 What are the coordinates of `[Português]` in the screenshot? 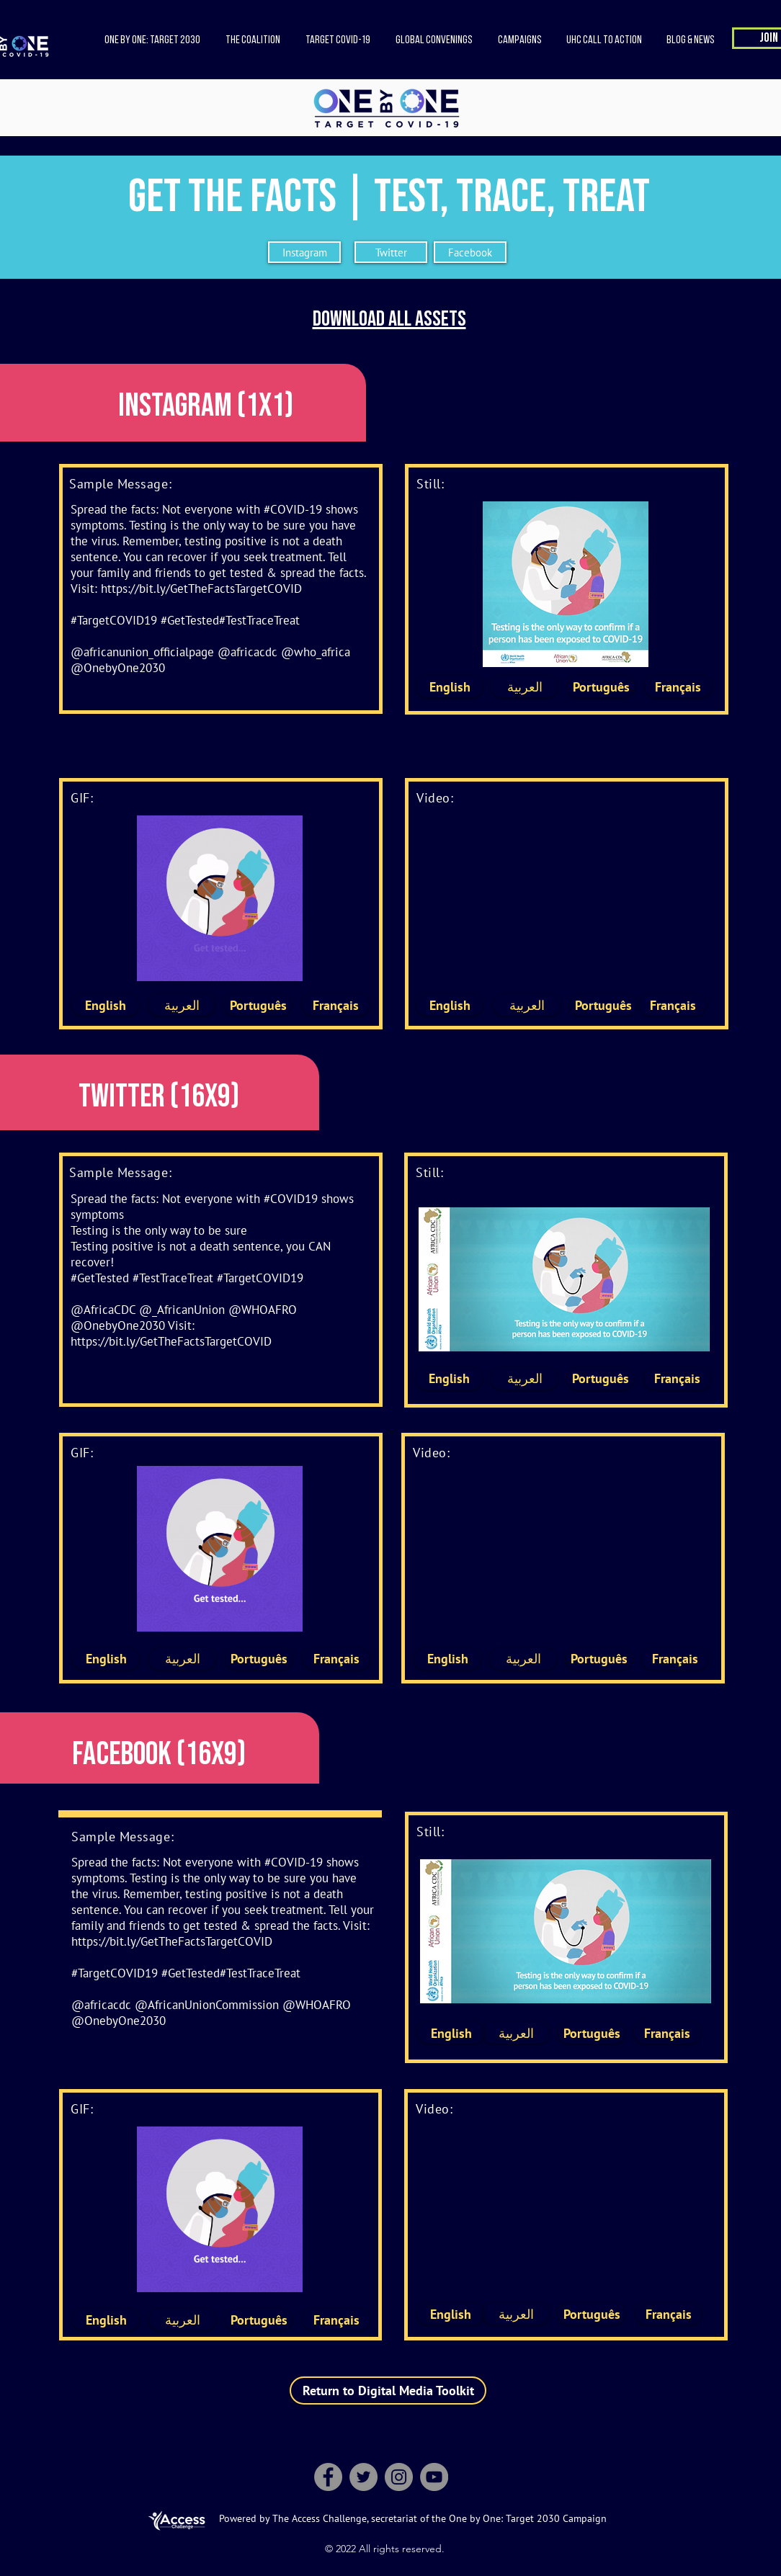 It's located at (601, 686).